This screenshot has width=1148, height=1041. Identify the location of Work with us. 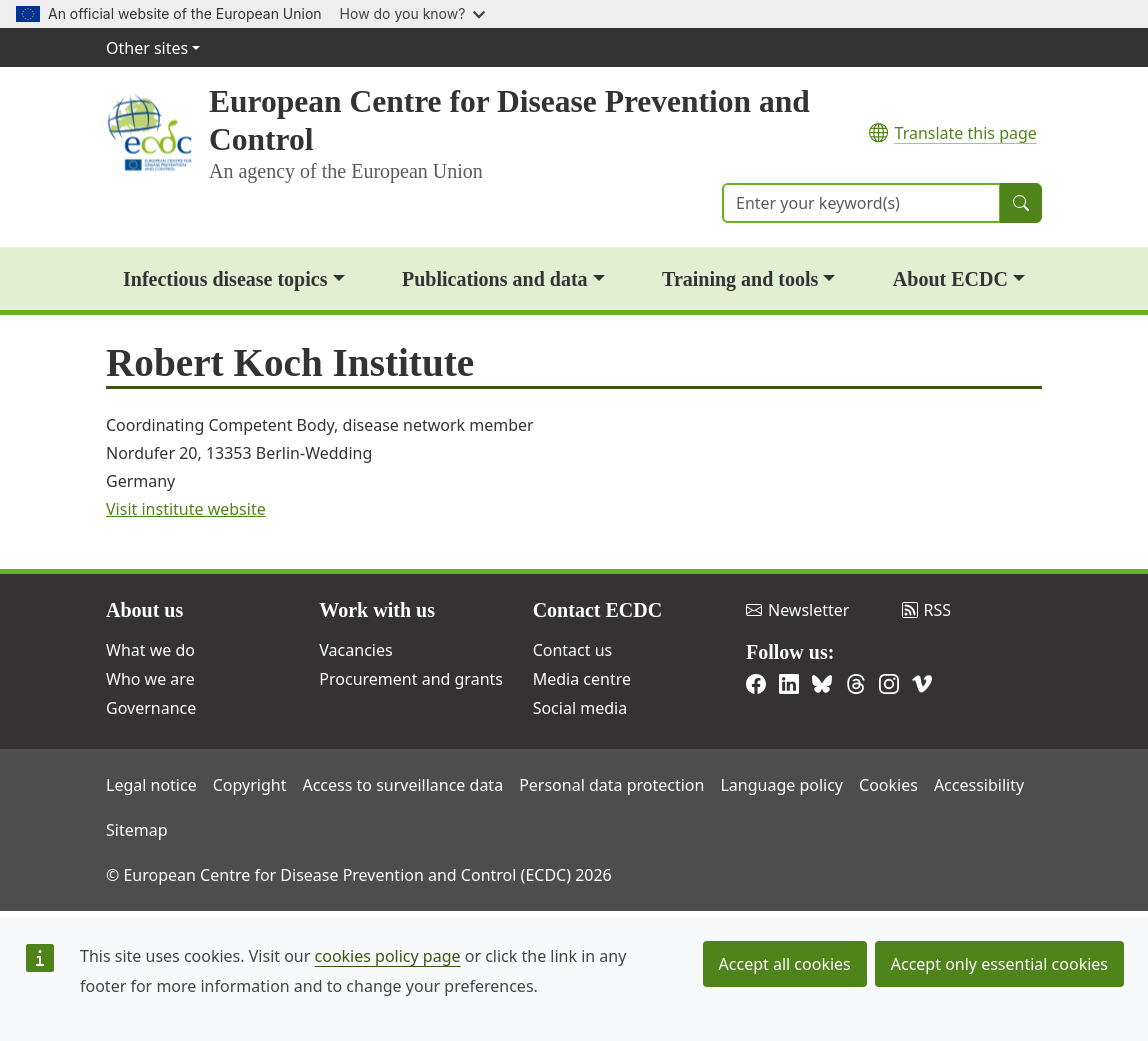
(377, 610).